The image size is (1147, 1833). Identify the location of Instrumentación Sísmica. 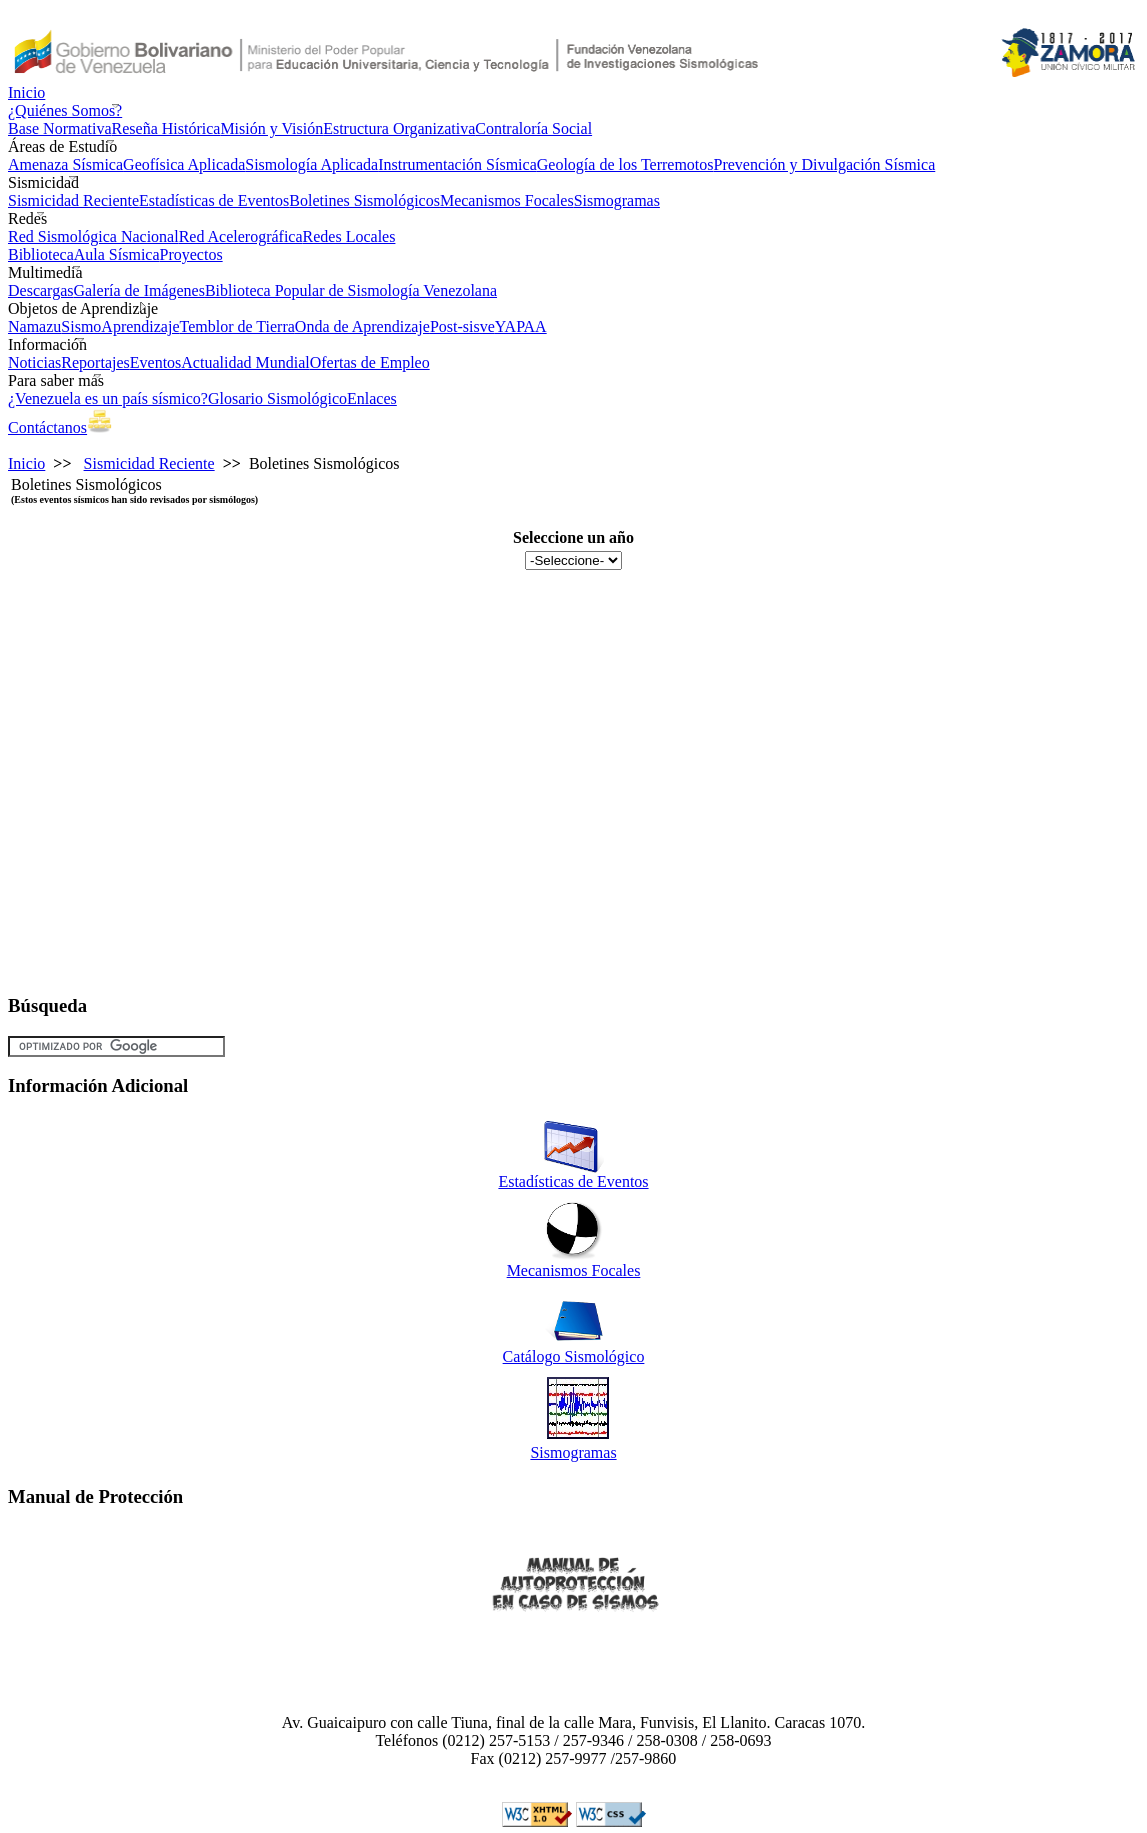
(457, 164).